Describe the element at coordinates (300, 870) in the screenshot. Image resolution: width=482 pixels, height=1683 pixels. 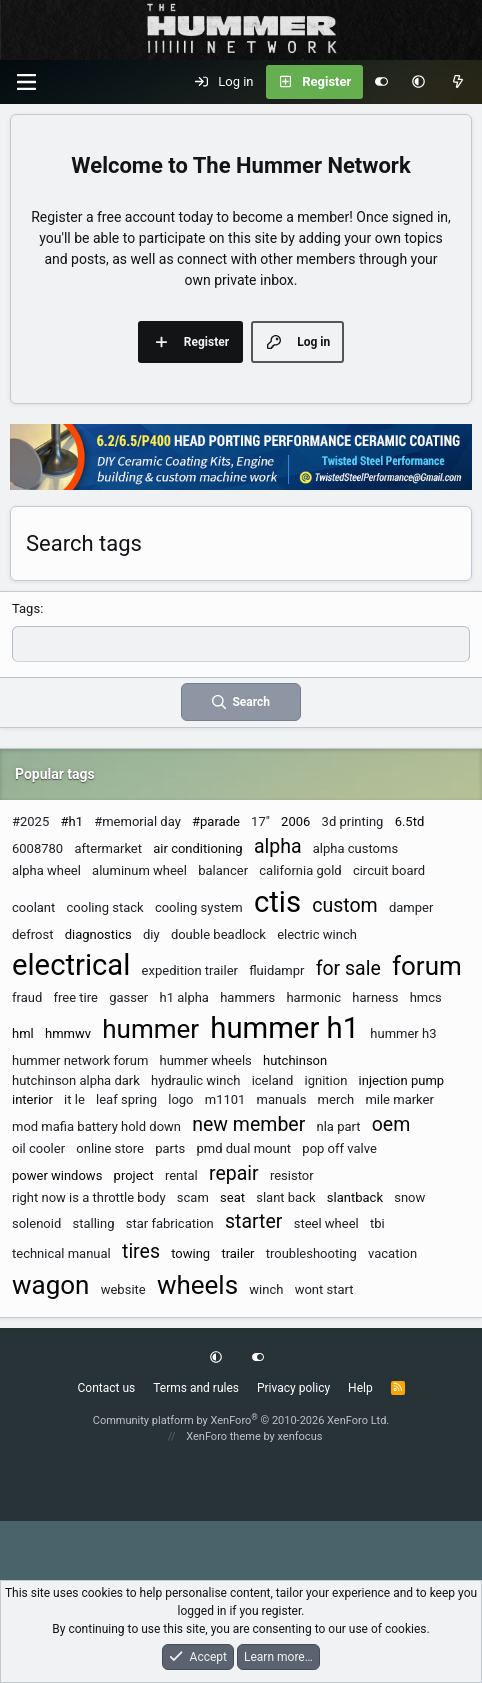
I see `california gold` at that location.